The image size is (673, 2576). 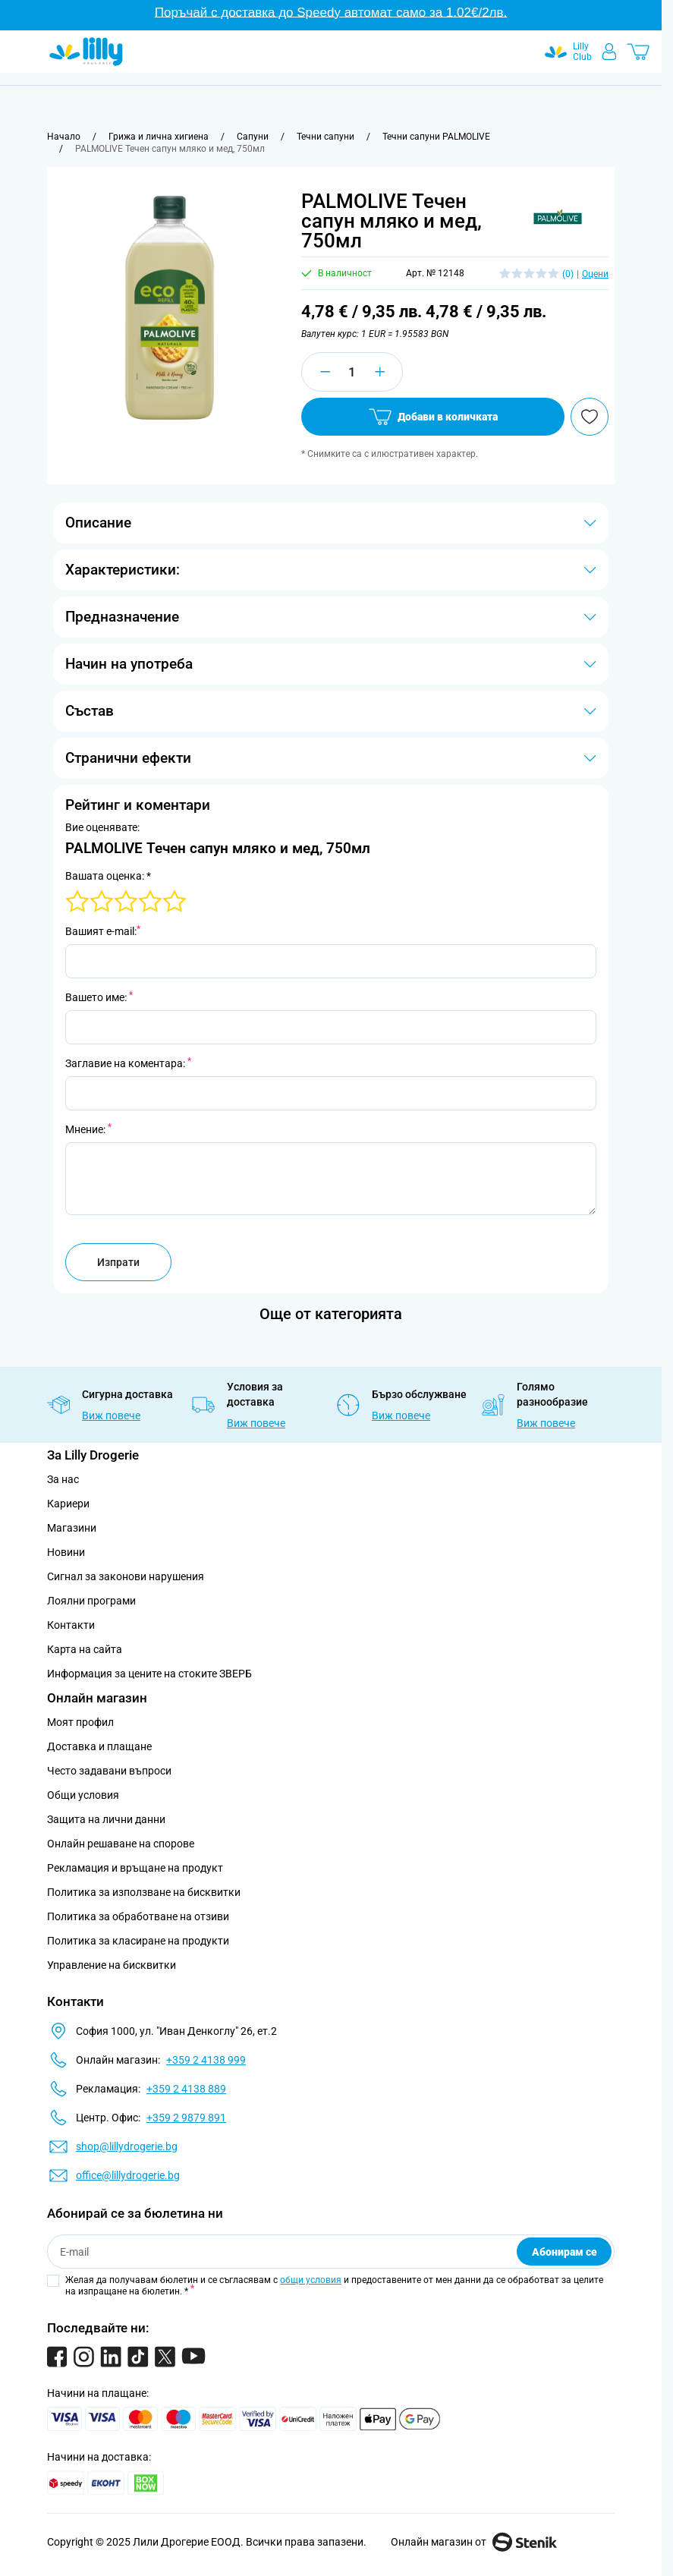 What do you see at coordinates (99, 1746) in the screenshot?
I see `Доставка и плащане` at bounding box center [99, 1746].